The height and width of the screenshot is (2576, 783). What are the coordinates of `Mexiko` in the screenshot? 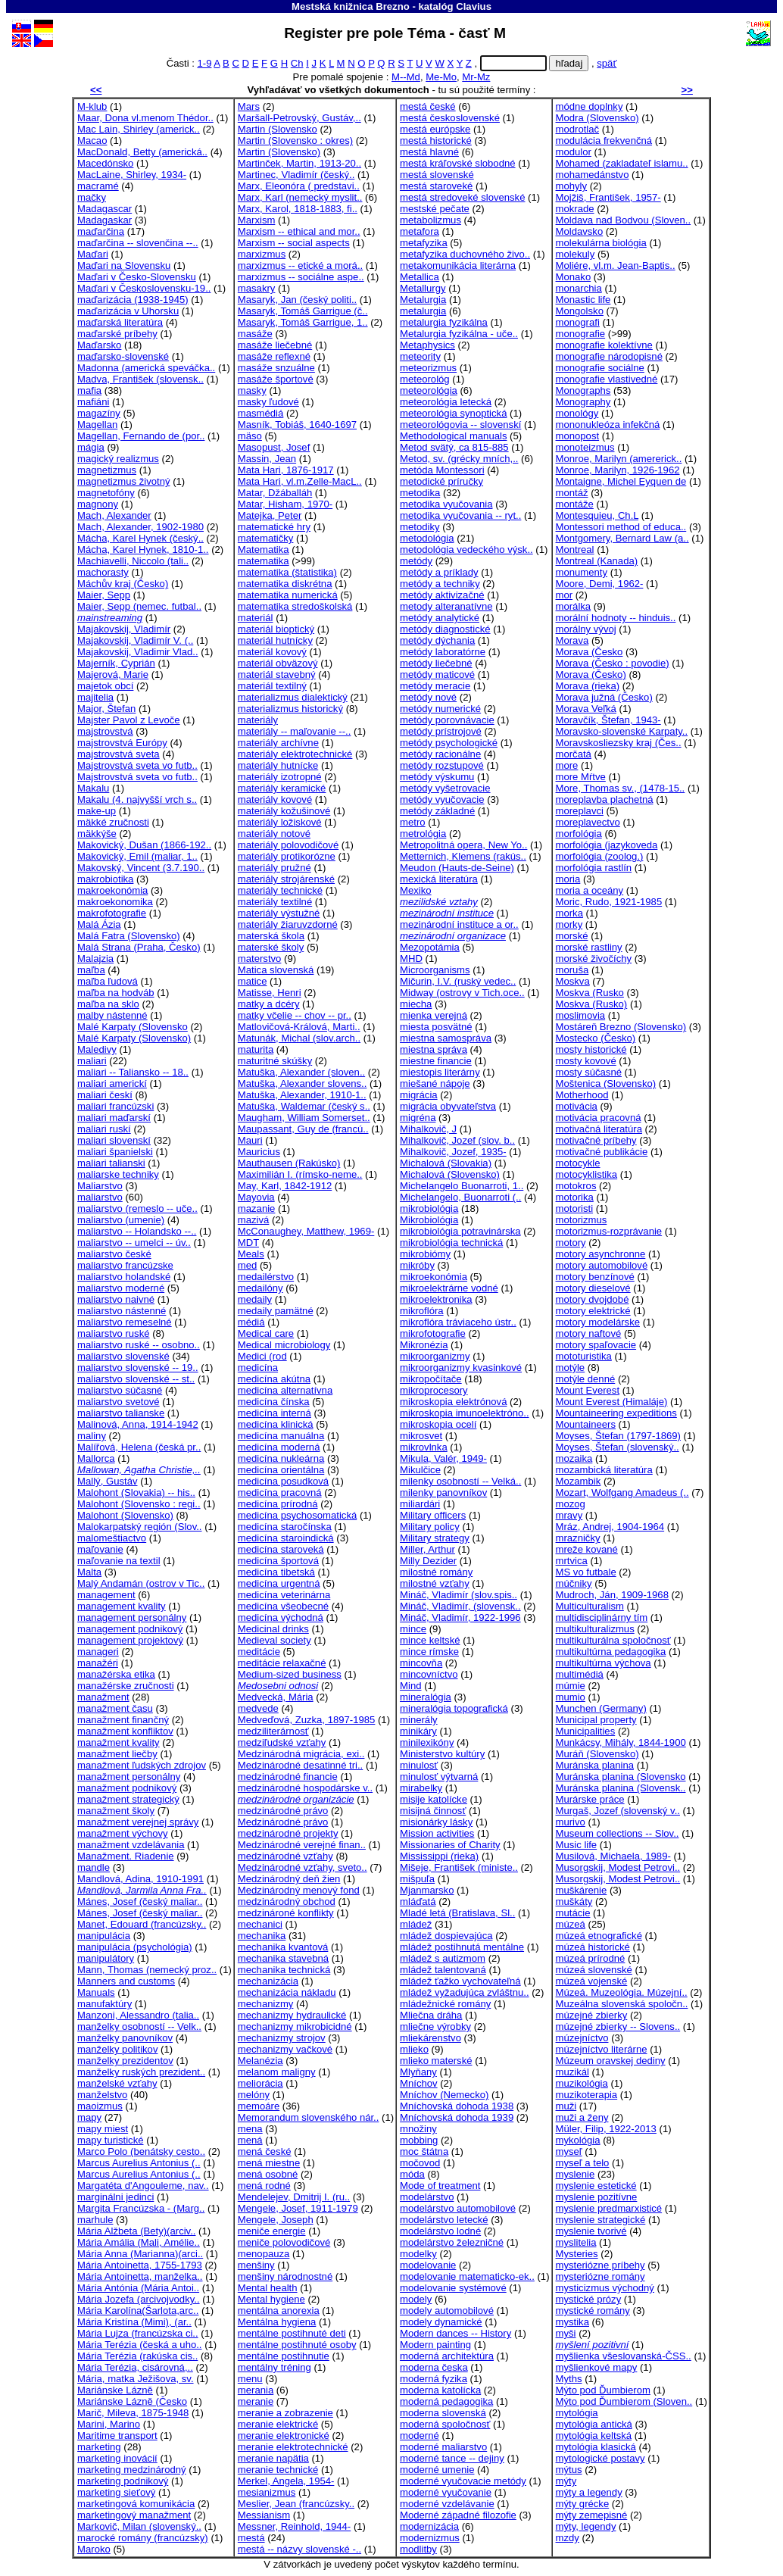 It's located at (416, 890).